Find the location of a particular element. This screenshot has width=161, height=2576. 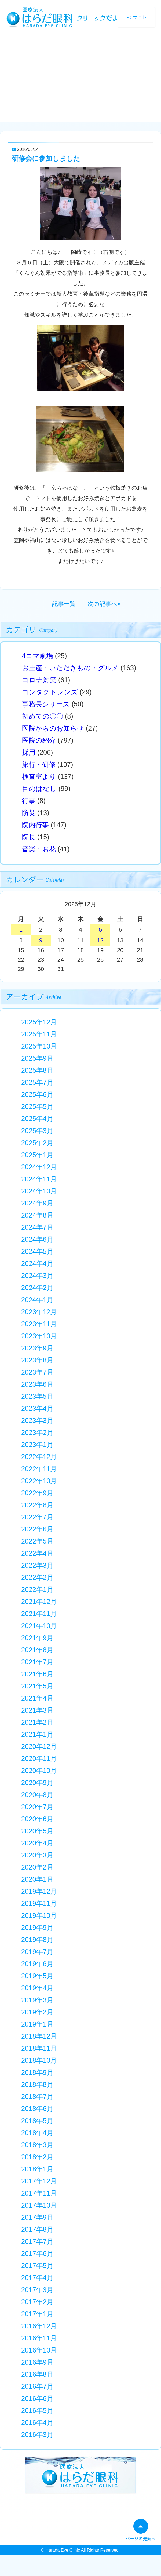

2019年12月 is located at coordinates (39, 1891).